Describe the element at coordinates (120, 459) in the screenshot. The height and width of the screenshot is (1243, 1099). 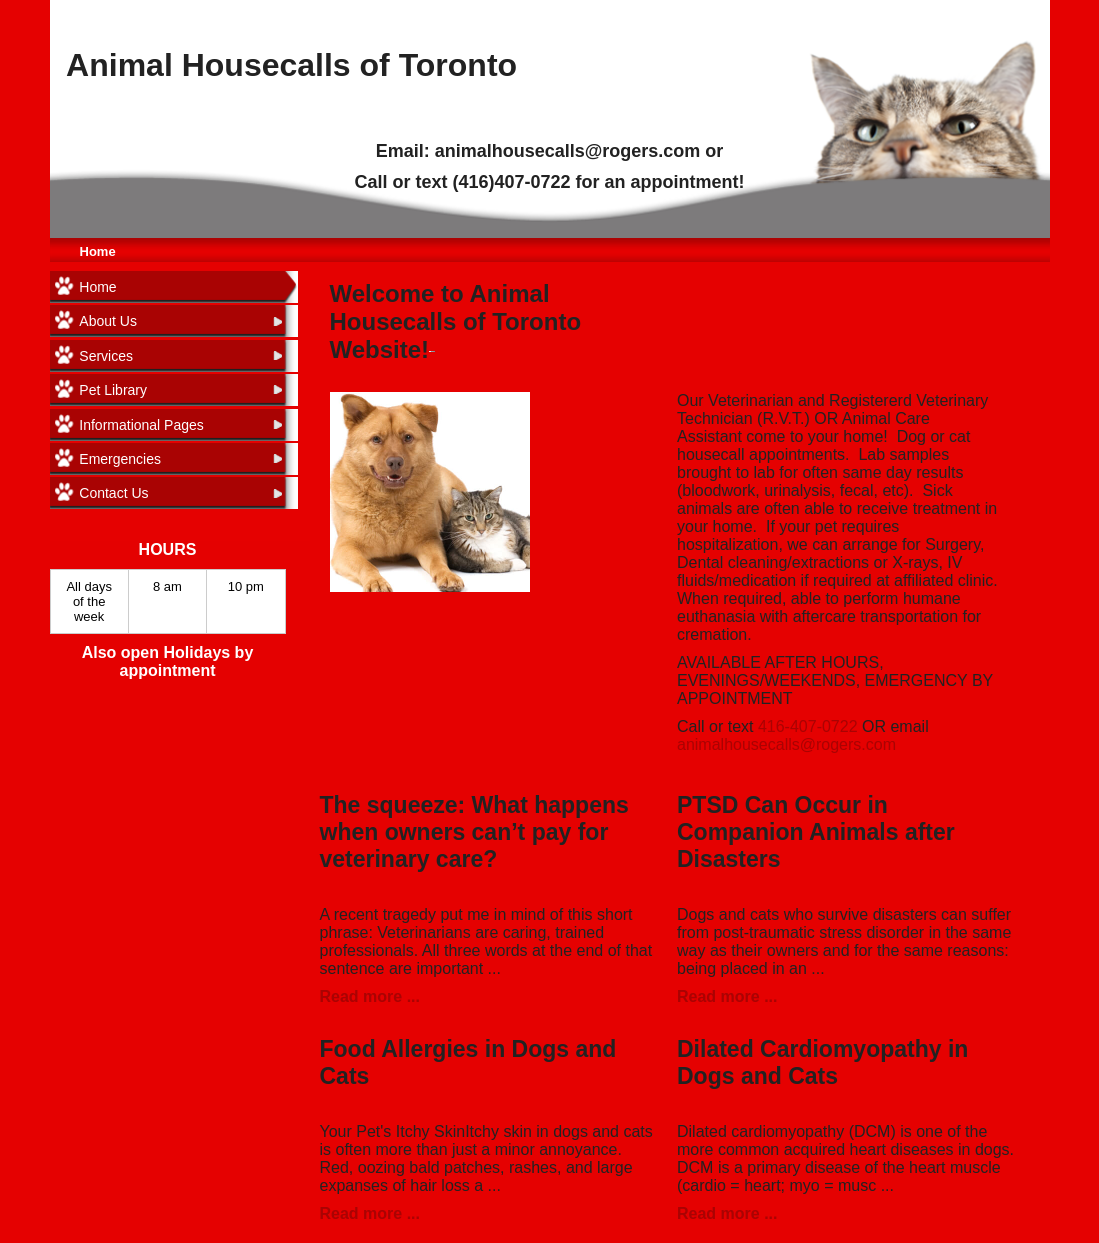
I see `Emergencies` at that location.